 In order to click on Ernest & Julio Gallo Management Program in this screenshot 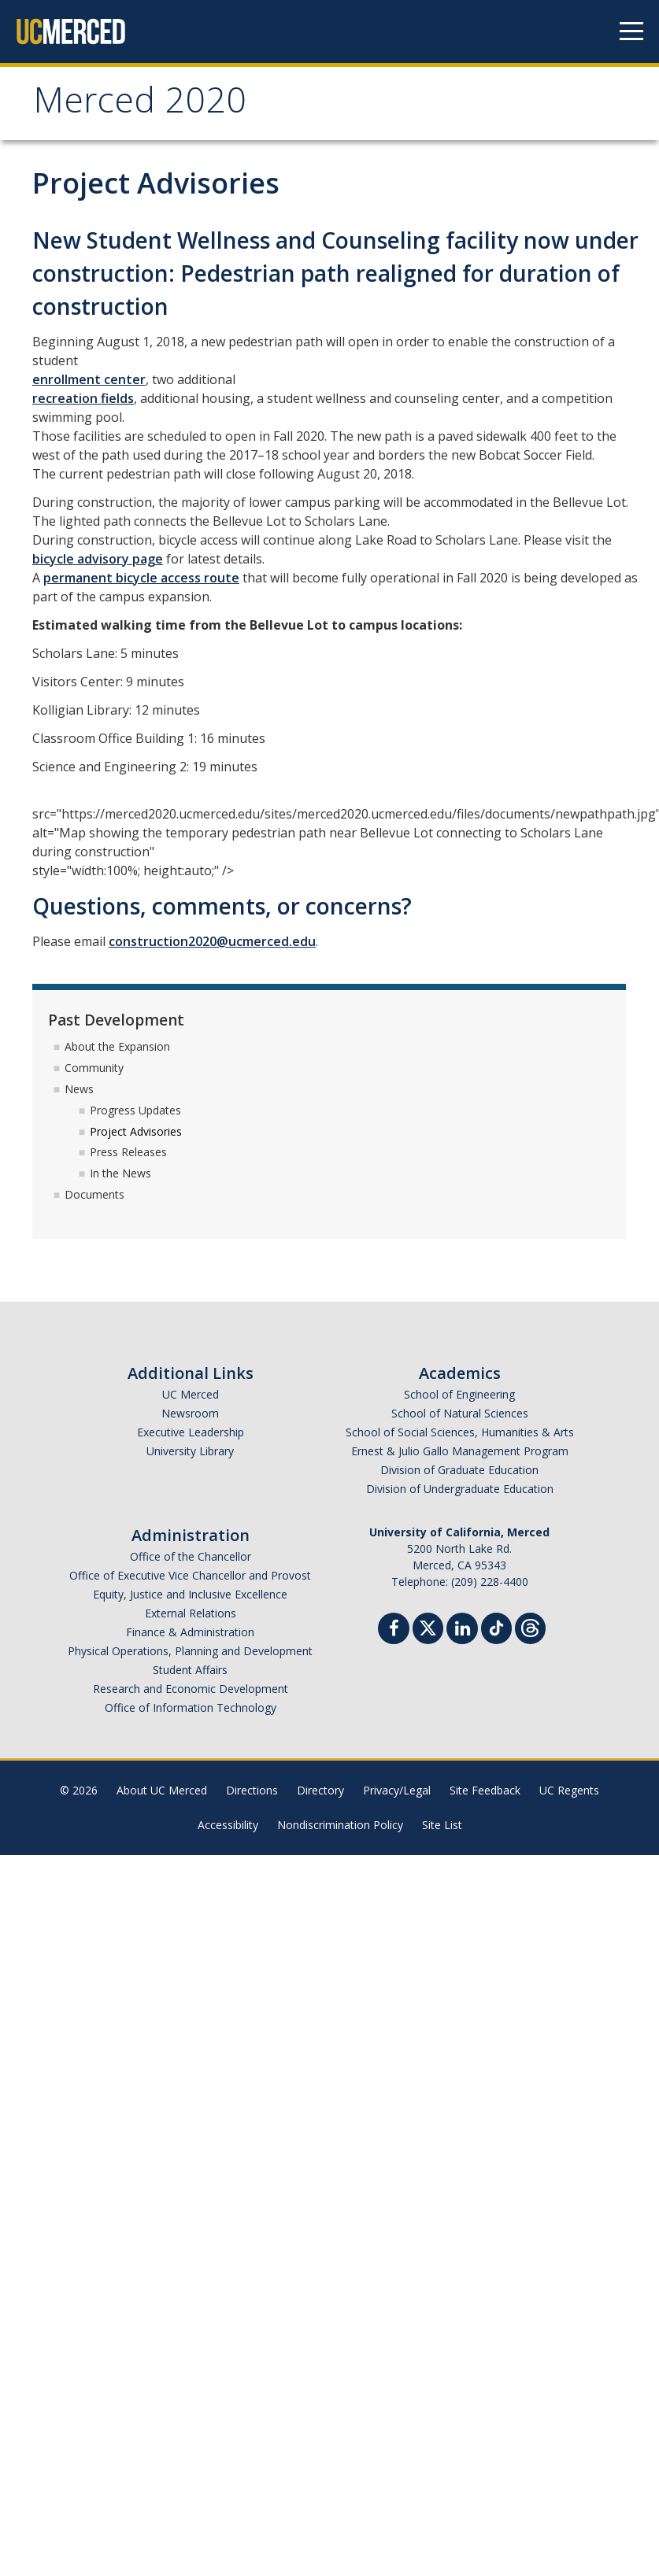, I will do `click(459, 1450)`.